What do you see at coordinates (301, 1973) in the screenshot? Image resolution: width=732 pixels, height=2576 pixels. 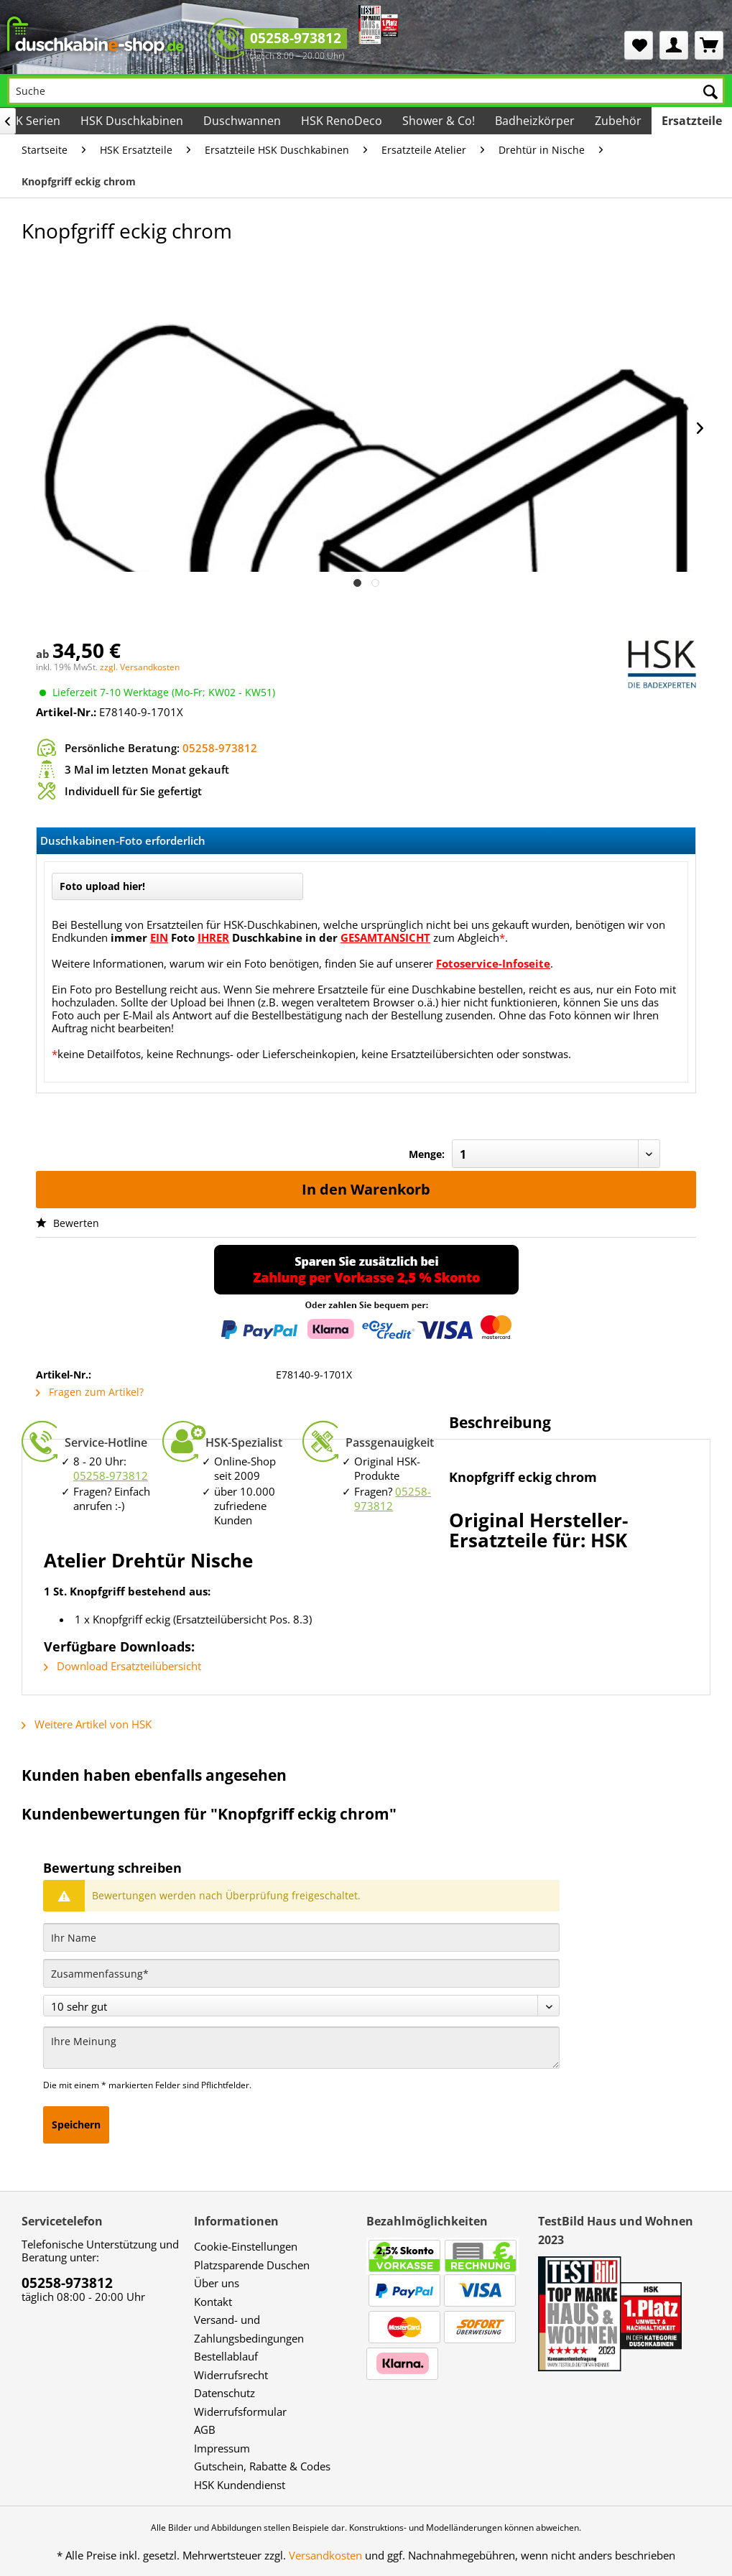 I see `[Zusammenfassung]` at bounding box center [301, 1973].